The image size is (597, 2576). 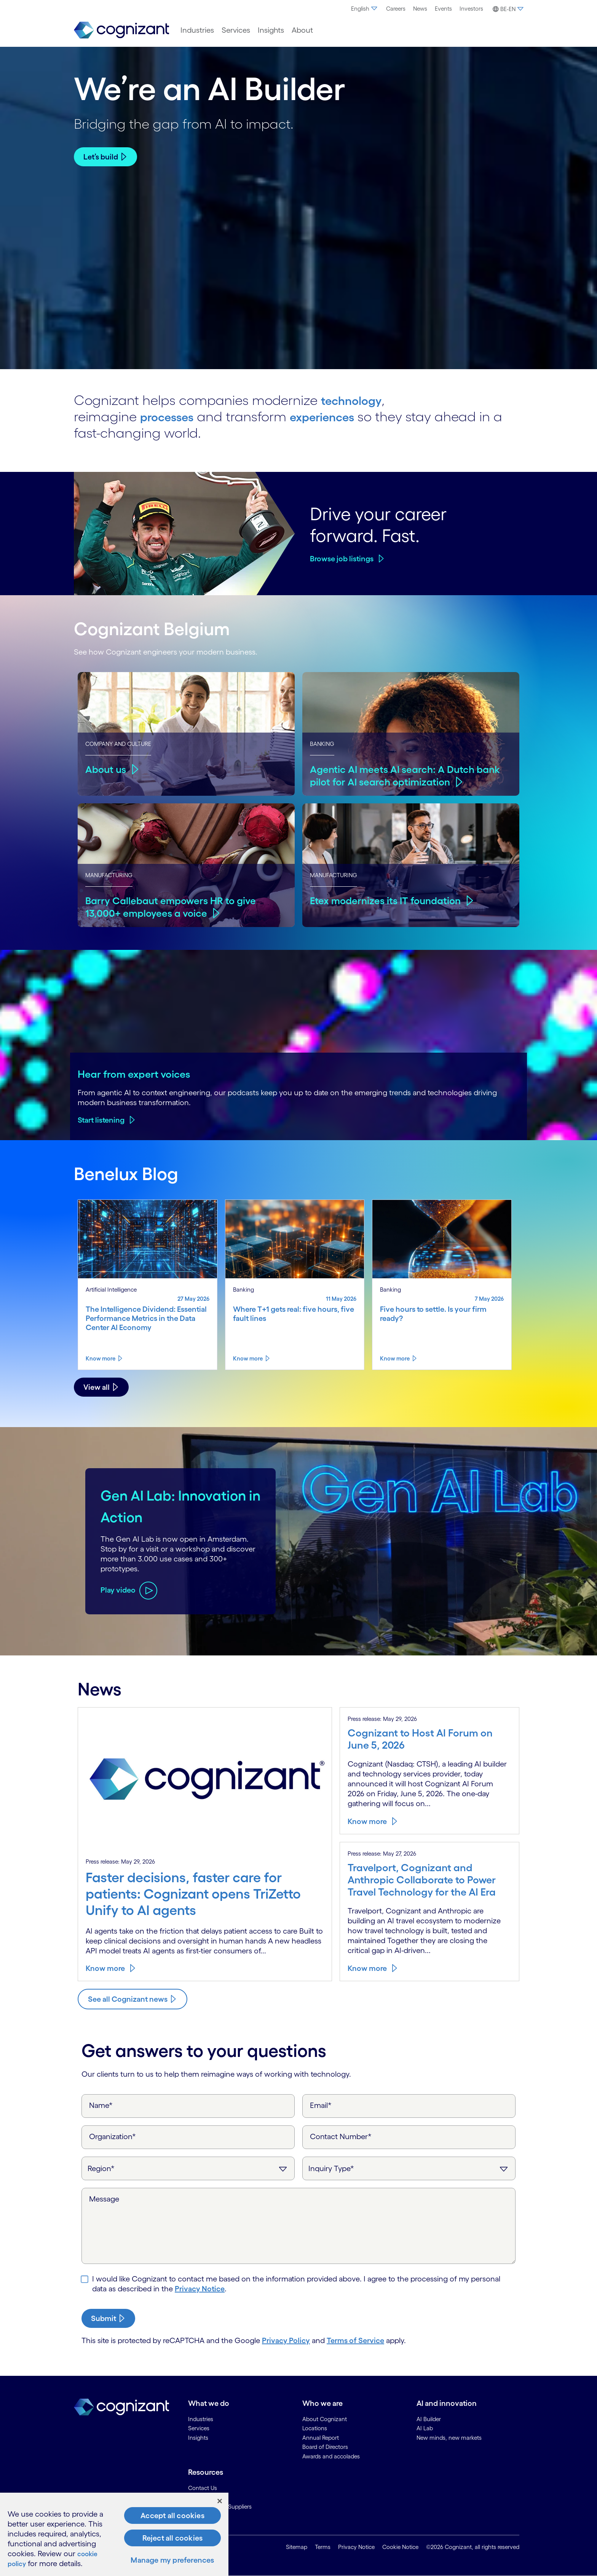 What do you see at coordinates (105, 1968) in the screenshot?
I see `Know more [Know more about Faster decisions, faster care for patients: Cognizant opens TriZetto Unify to AI agents]` at bounding box center [105, 1968].